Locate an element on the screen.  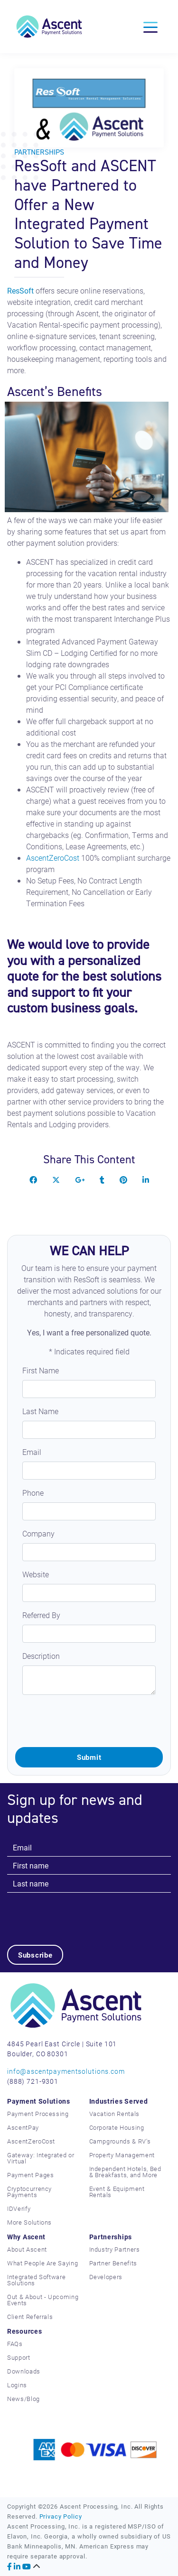
AscentPay is located at coordinates (23, 2127).